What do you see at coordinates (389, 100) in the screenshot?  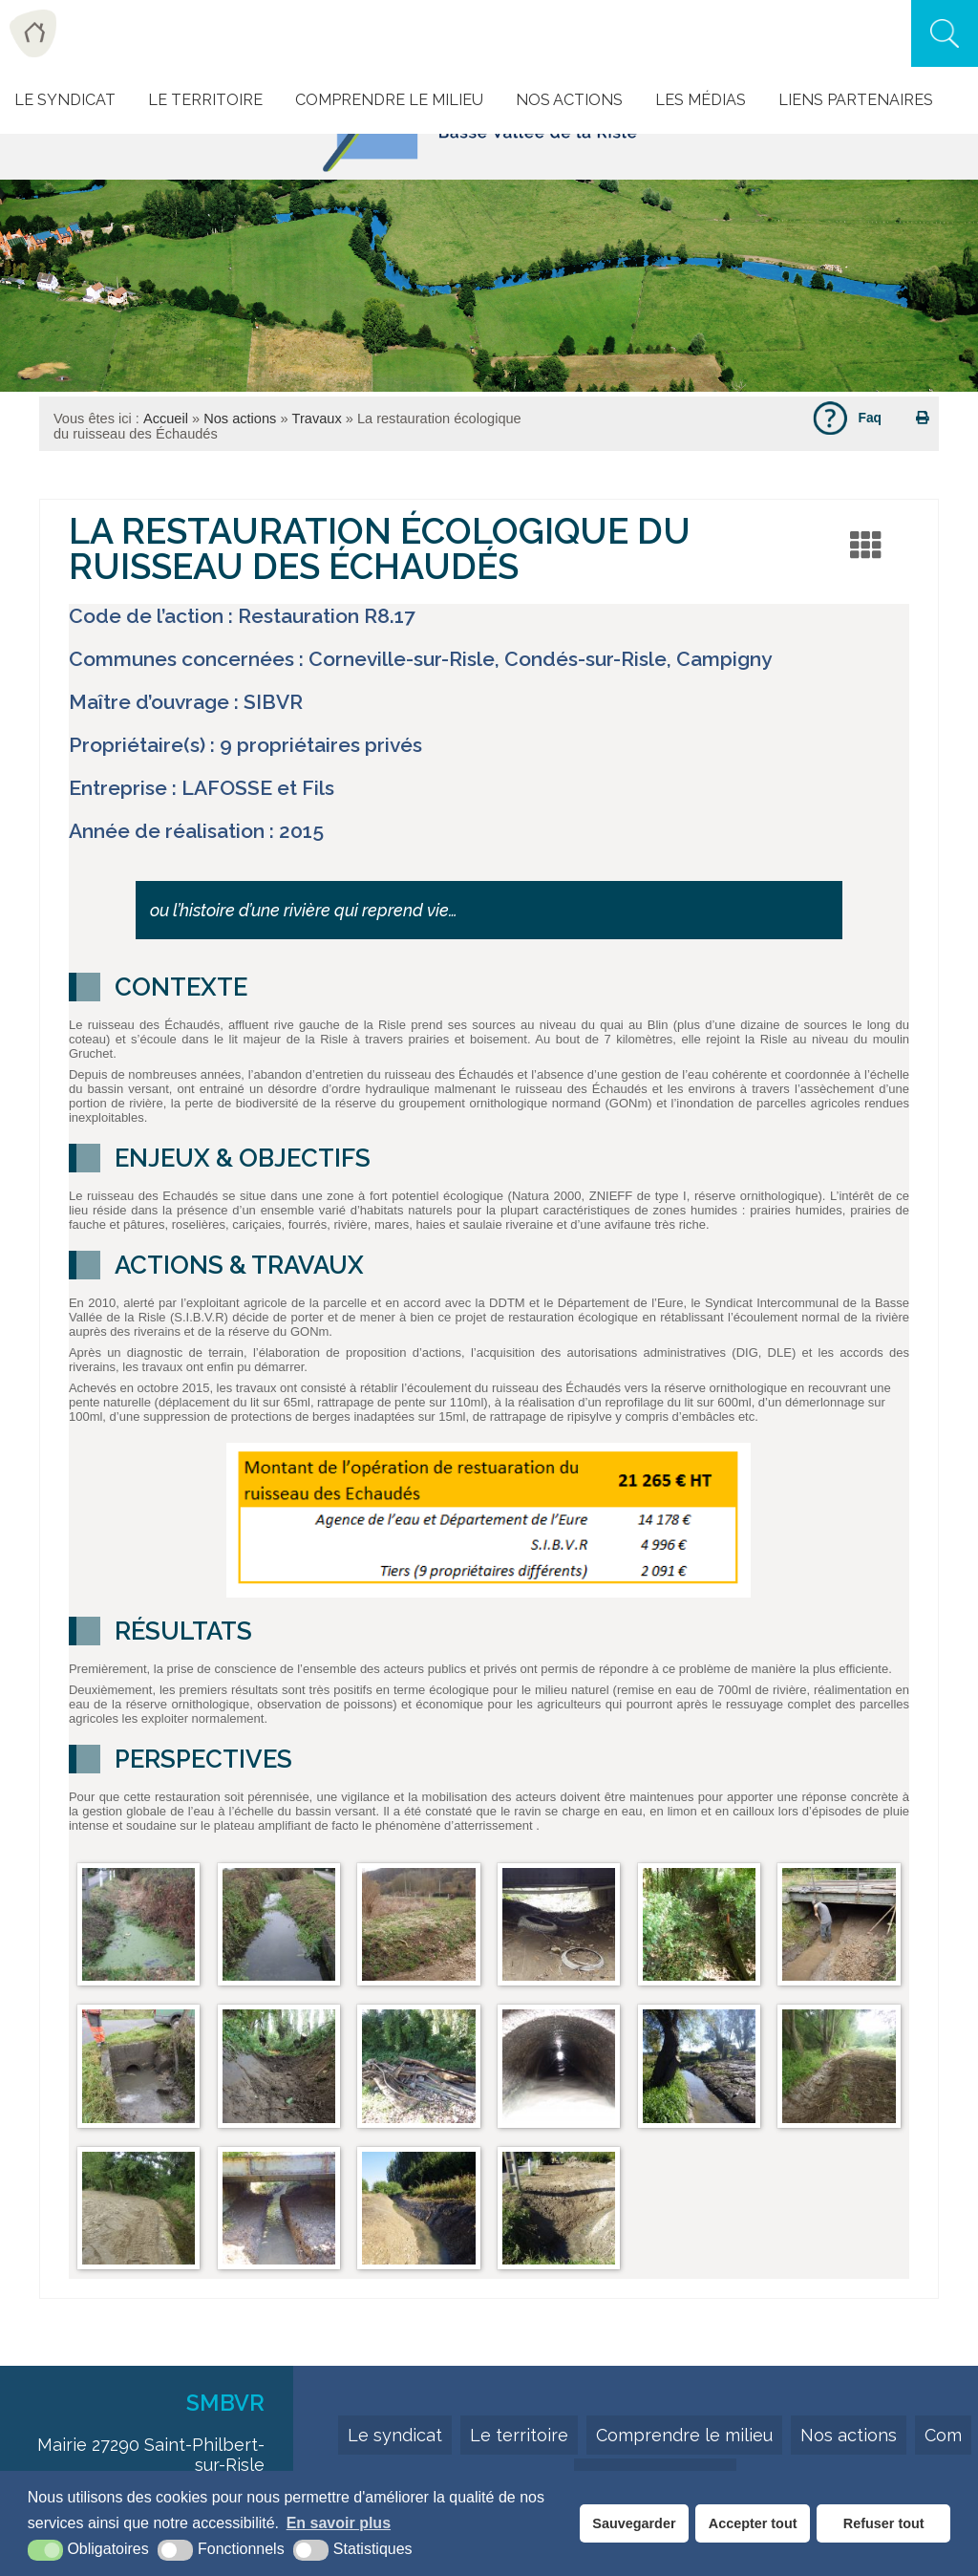 I see `Comprendre le milieu` at bounding box center [389, 100].